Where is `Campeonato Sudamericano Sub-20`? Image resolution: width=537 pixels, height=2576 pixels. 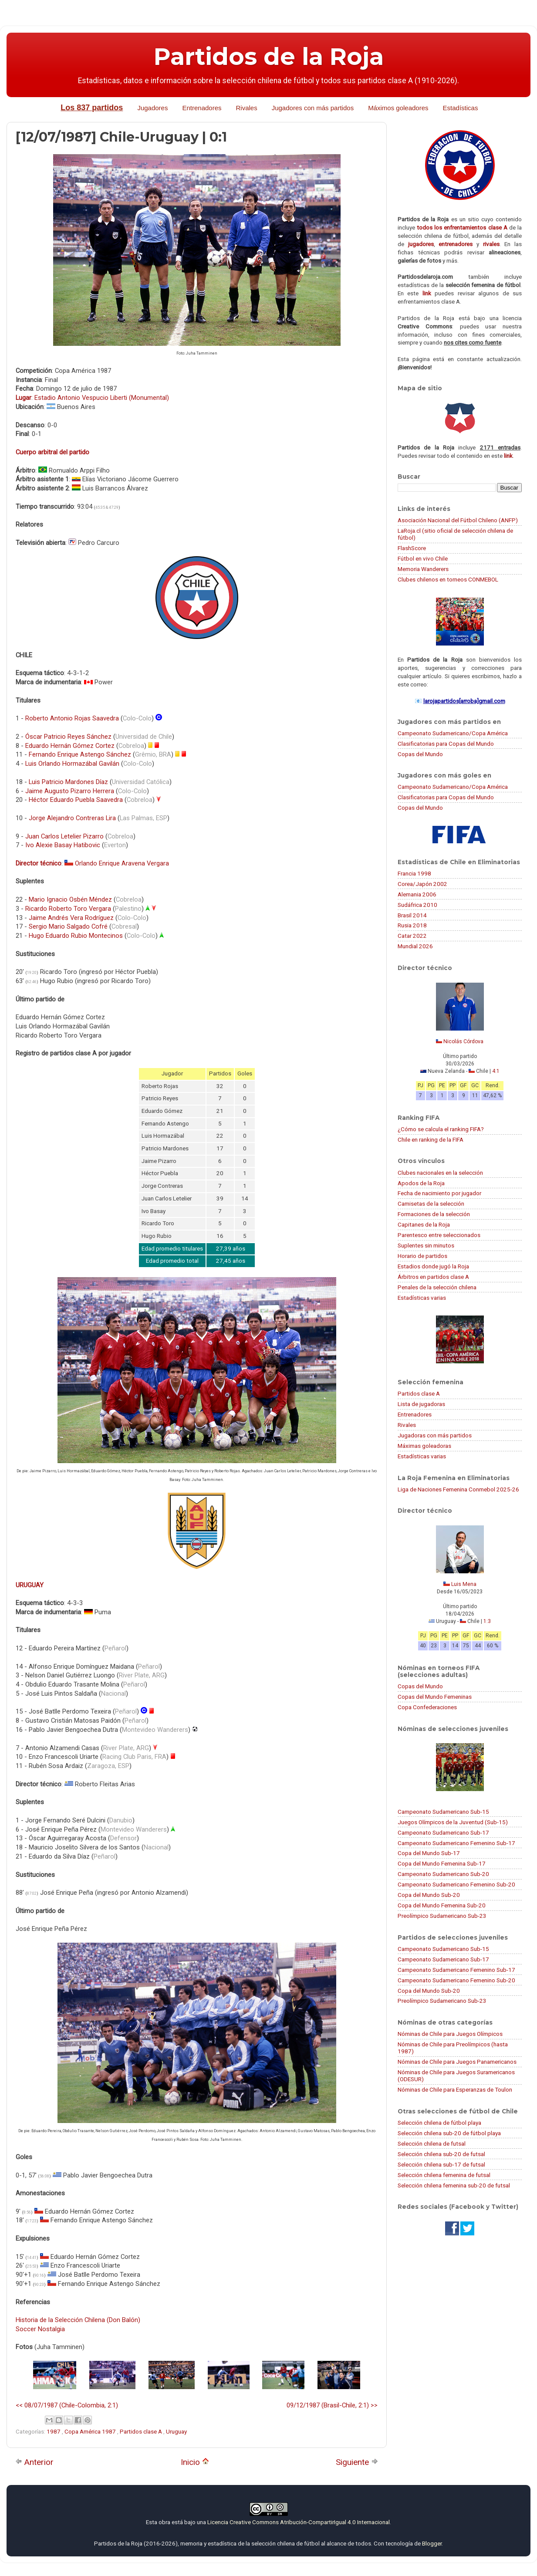 Campeonato Sudamericano Sub-20 is located at coordinates (443, 1873).